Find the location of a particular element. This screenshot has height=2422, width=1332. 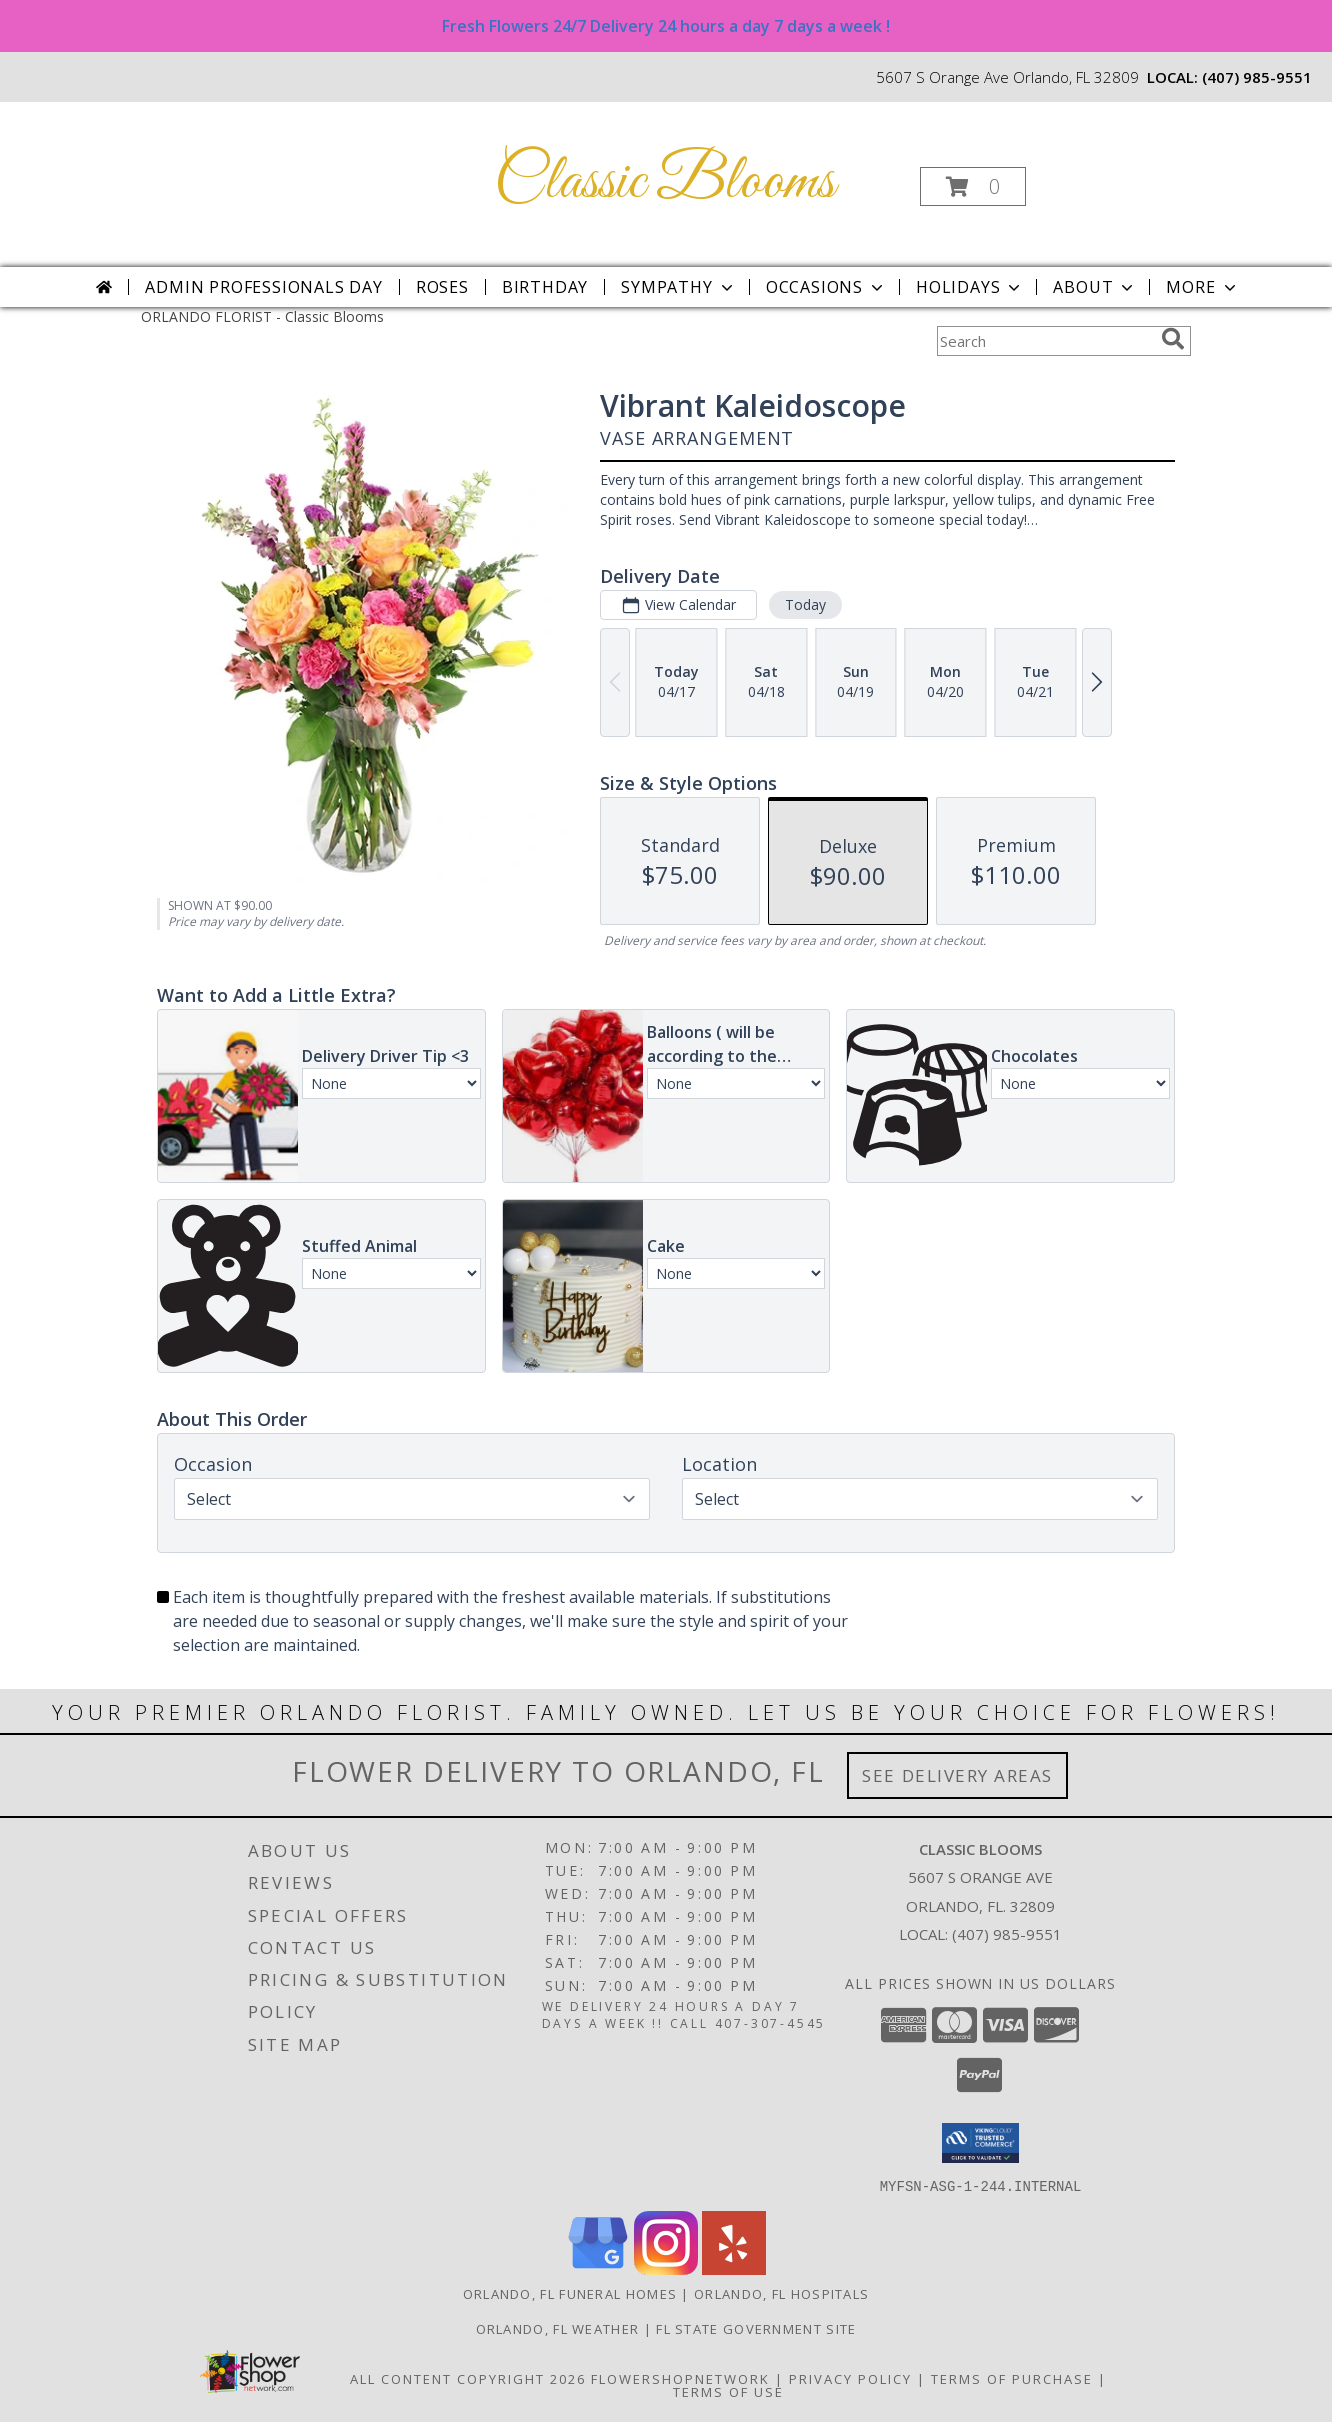

Birthday is located at coordinates (545, 287).